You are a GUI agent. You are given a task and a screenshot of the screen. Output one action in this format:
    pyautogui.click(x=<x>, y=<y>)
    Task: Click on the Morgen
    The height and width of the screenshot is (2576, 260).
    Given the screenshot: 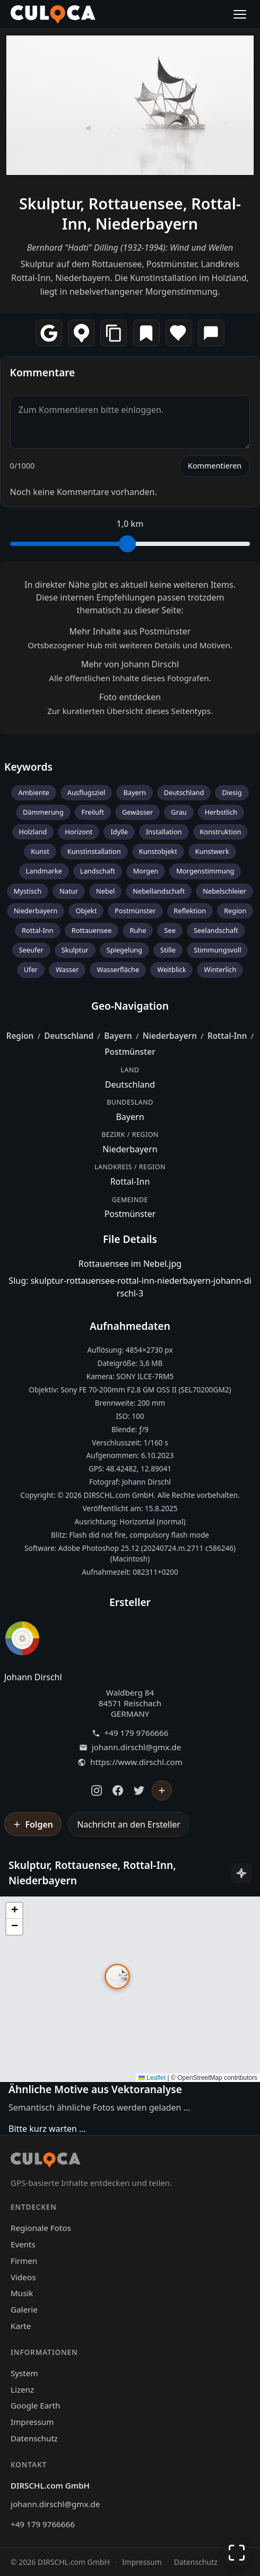 What is the action you would take?
    pyautogui.click(x=146, y=871)
    